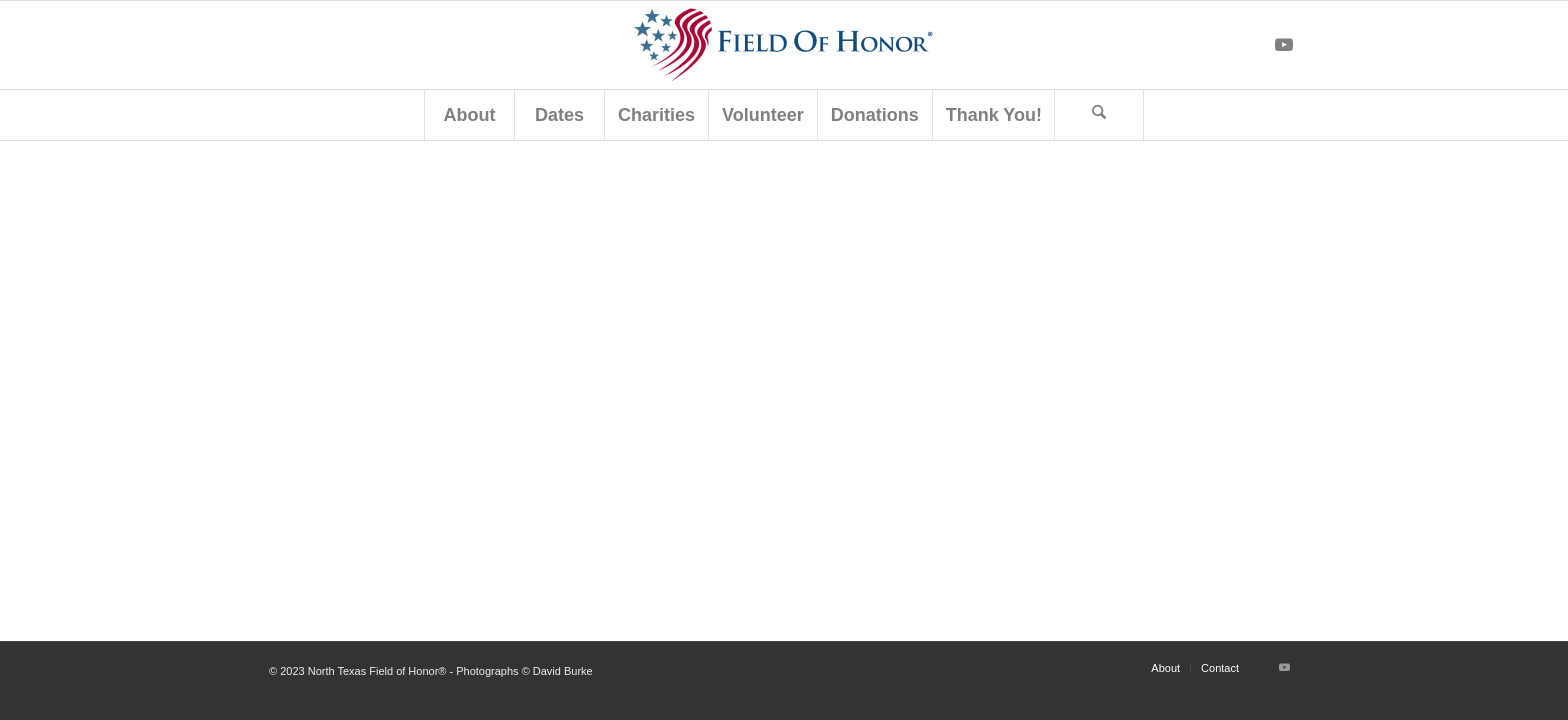  I want to click on [menuitem], so click(469, 115).